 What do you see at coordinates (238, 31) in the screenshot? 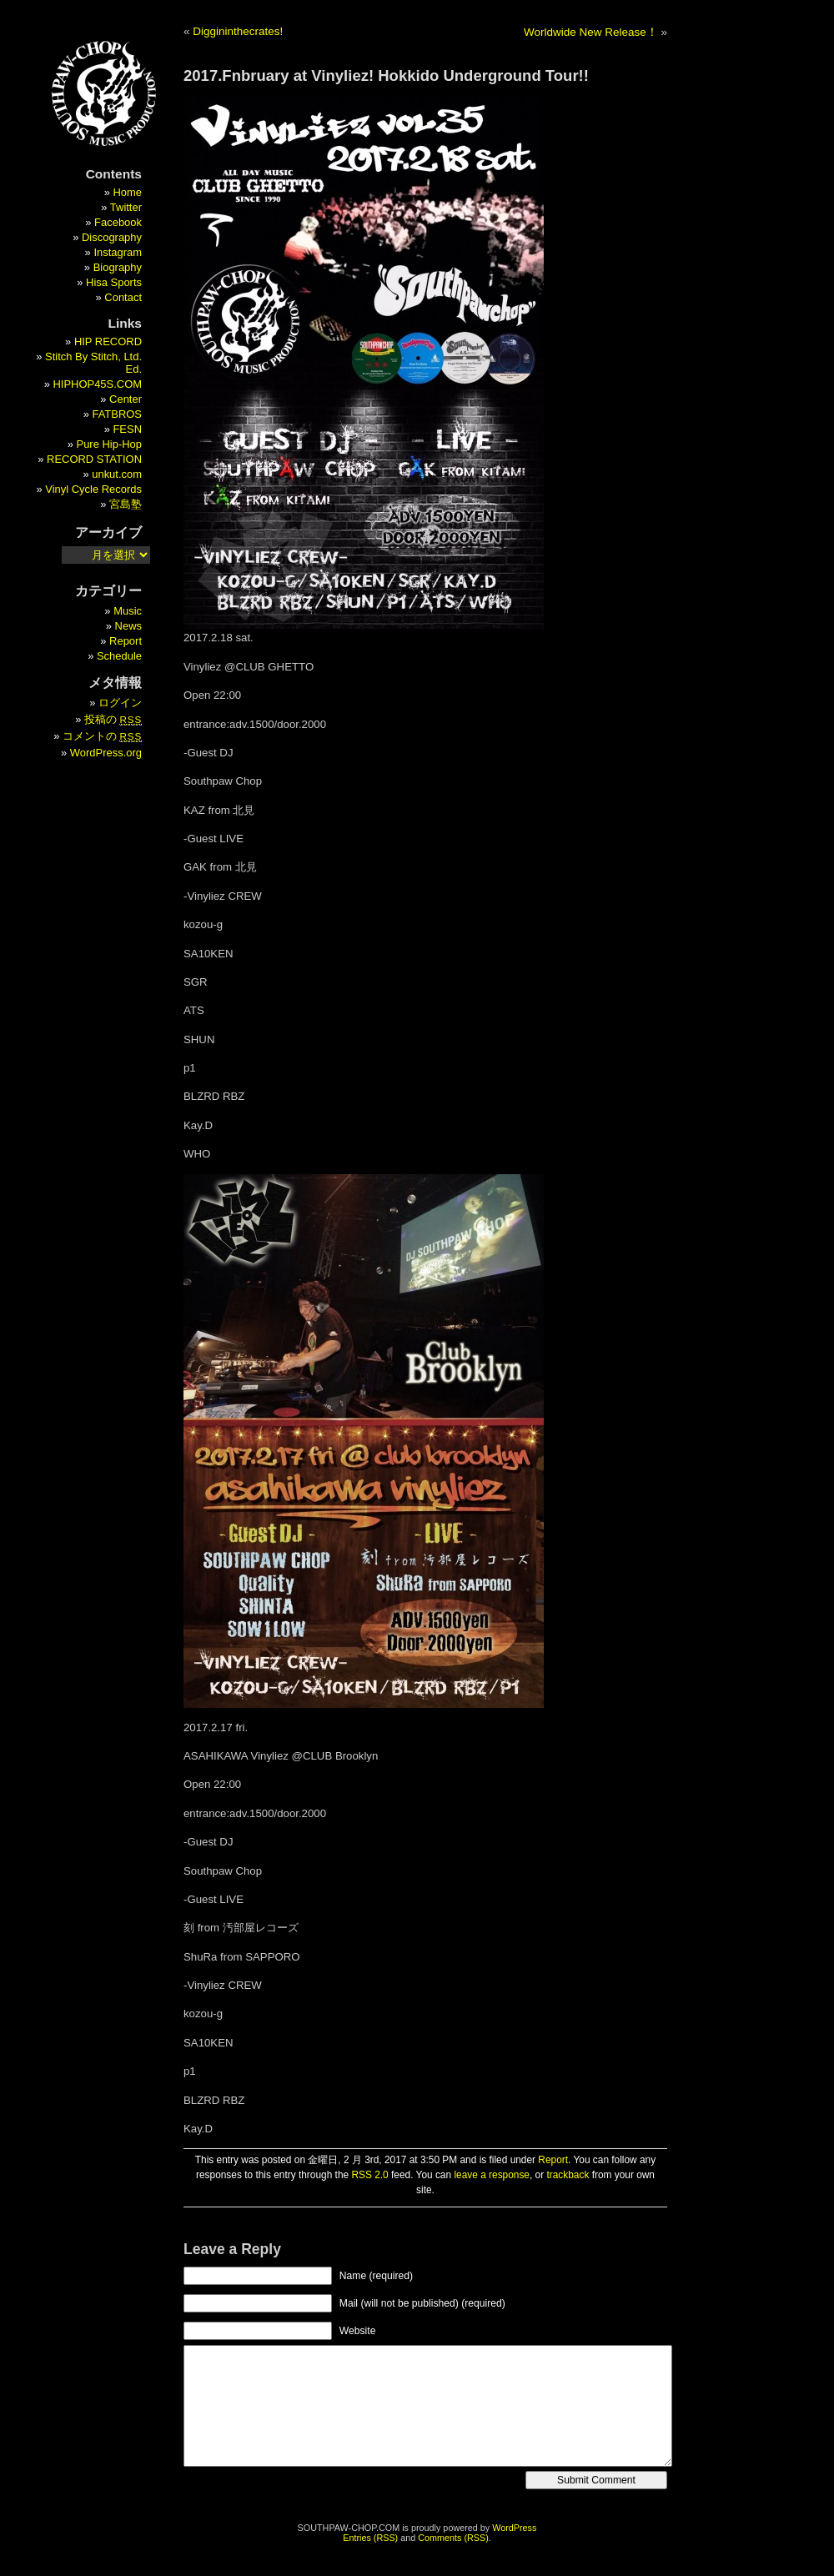
I see `Diggininthecrates!` at bounding box center [238, 31].